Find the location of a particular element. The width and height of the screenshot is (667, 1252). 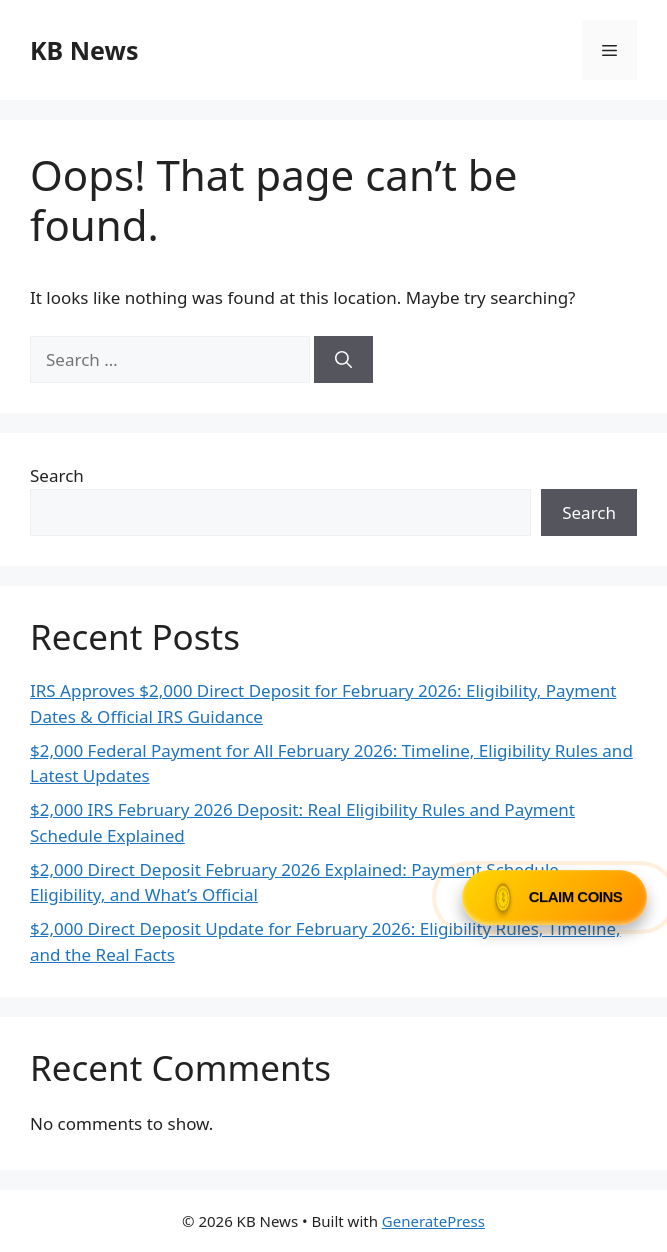

[Search] is located at coordinates (343, 360).